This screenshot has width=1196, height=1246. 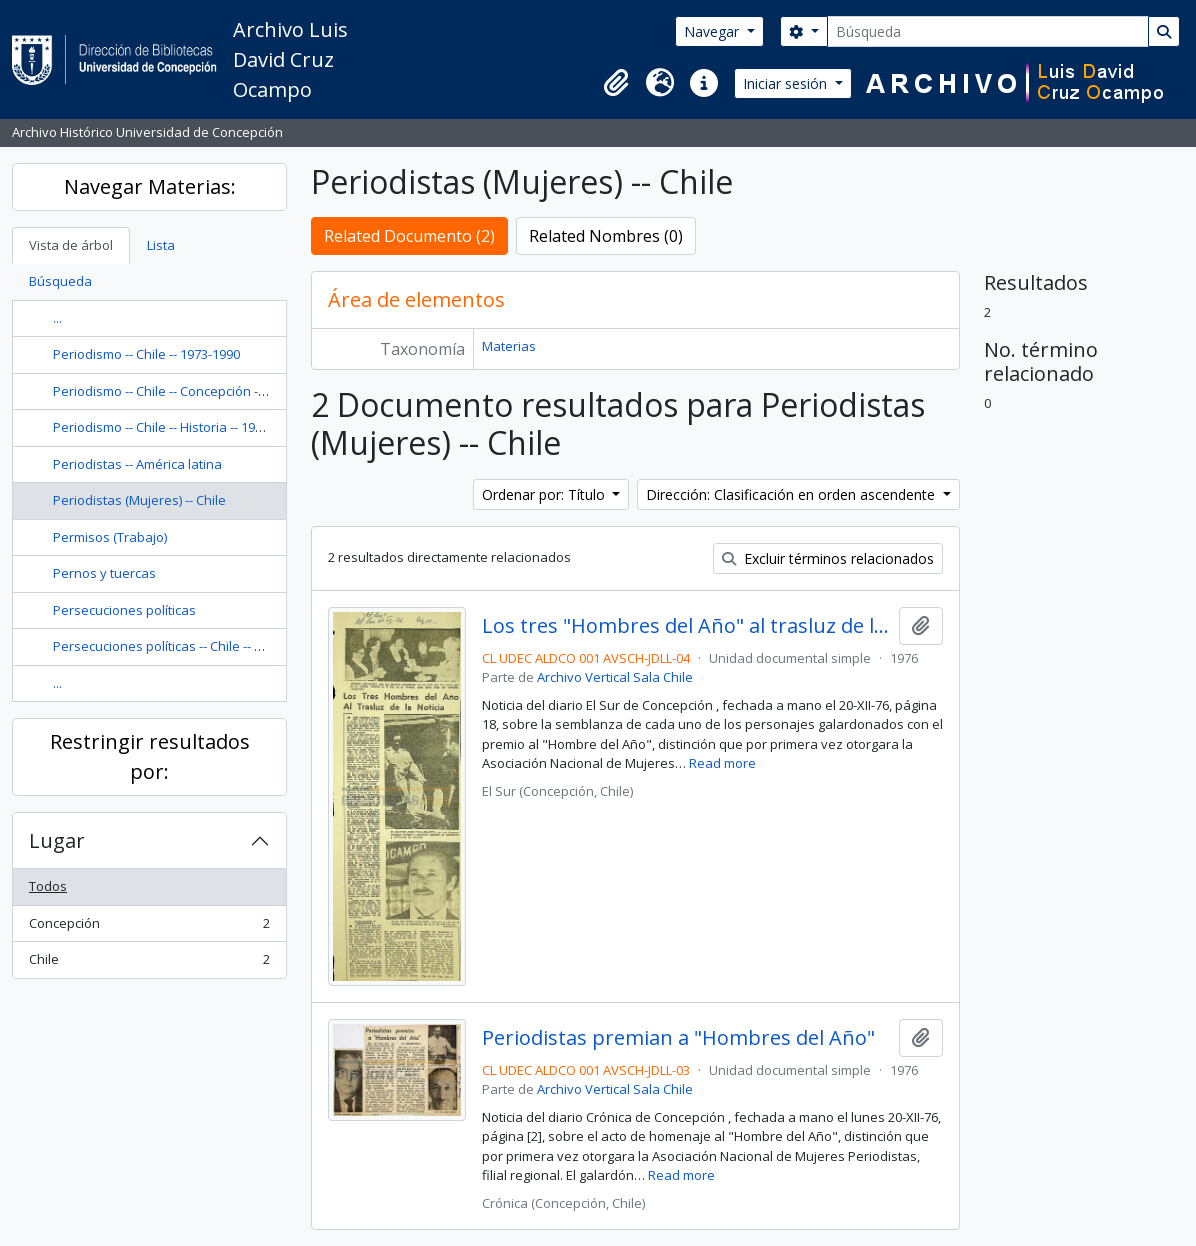 What do you see at coordinates (177, 427) in the screenshot?
I see `Periodismo -- Chile -- Historia -- 1946-1952` at bounding box center [177, 427].